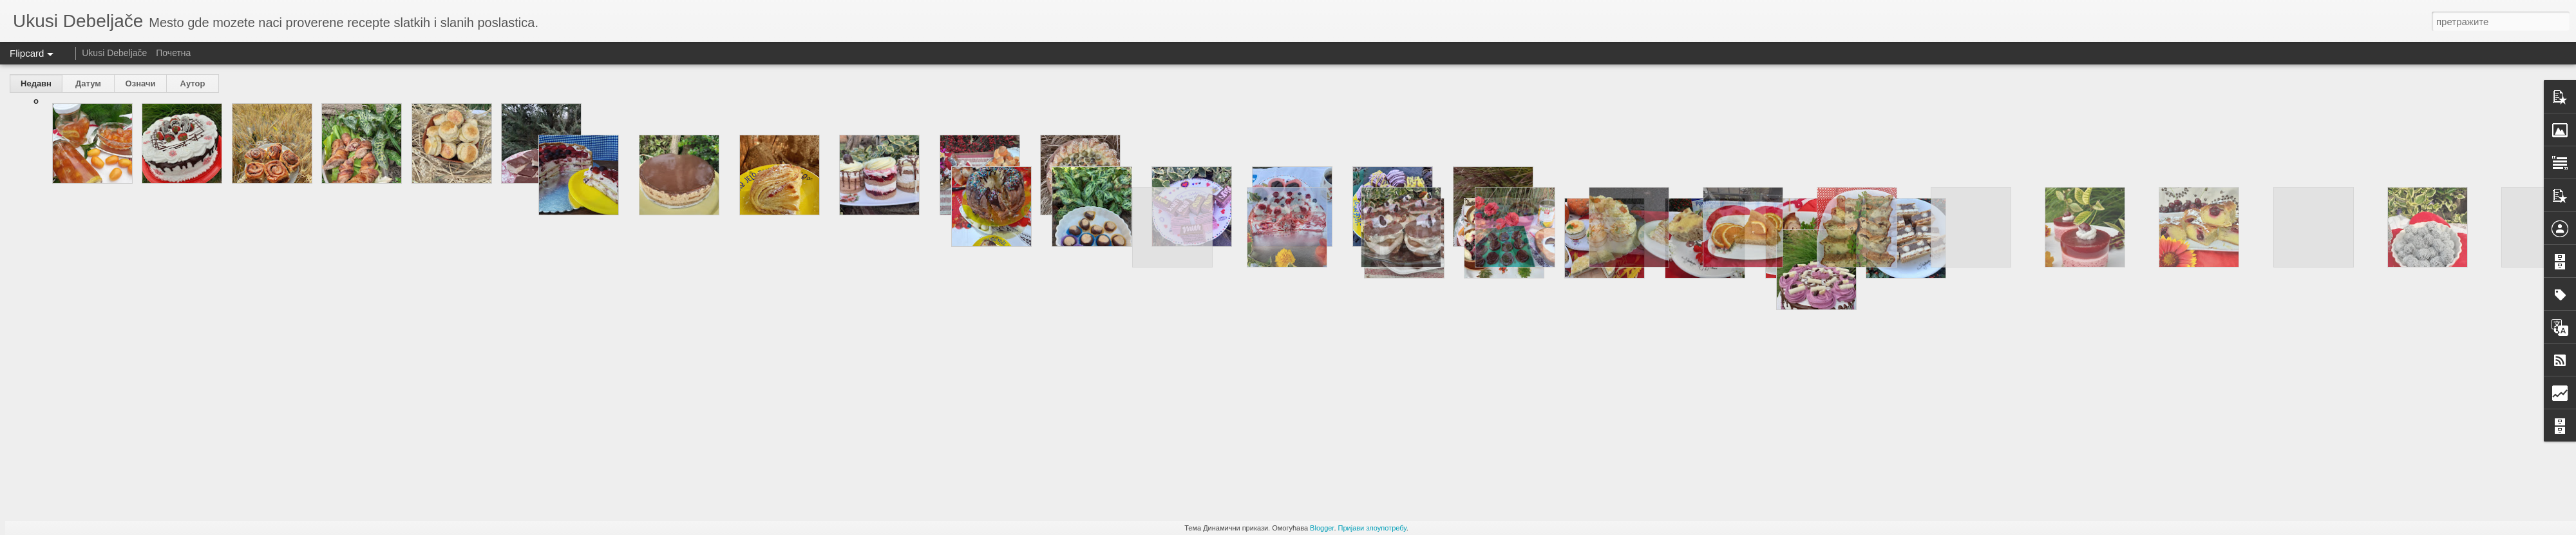 The width and height of the screenshot is (2576, 535). I want to click on Почетна, so click(173, 53).